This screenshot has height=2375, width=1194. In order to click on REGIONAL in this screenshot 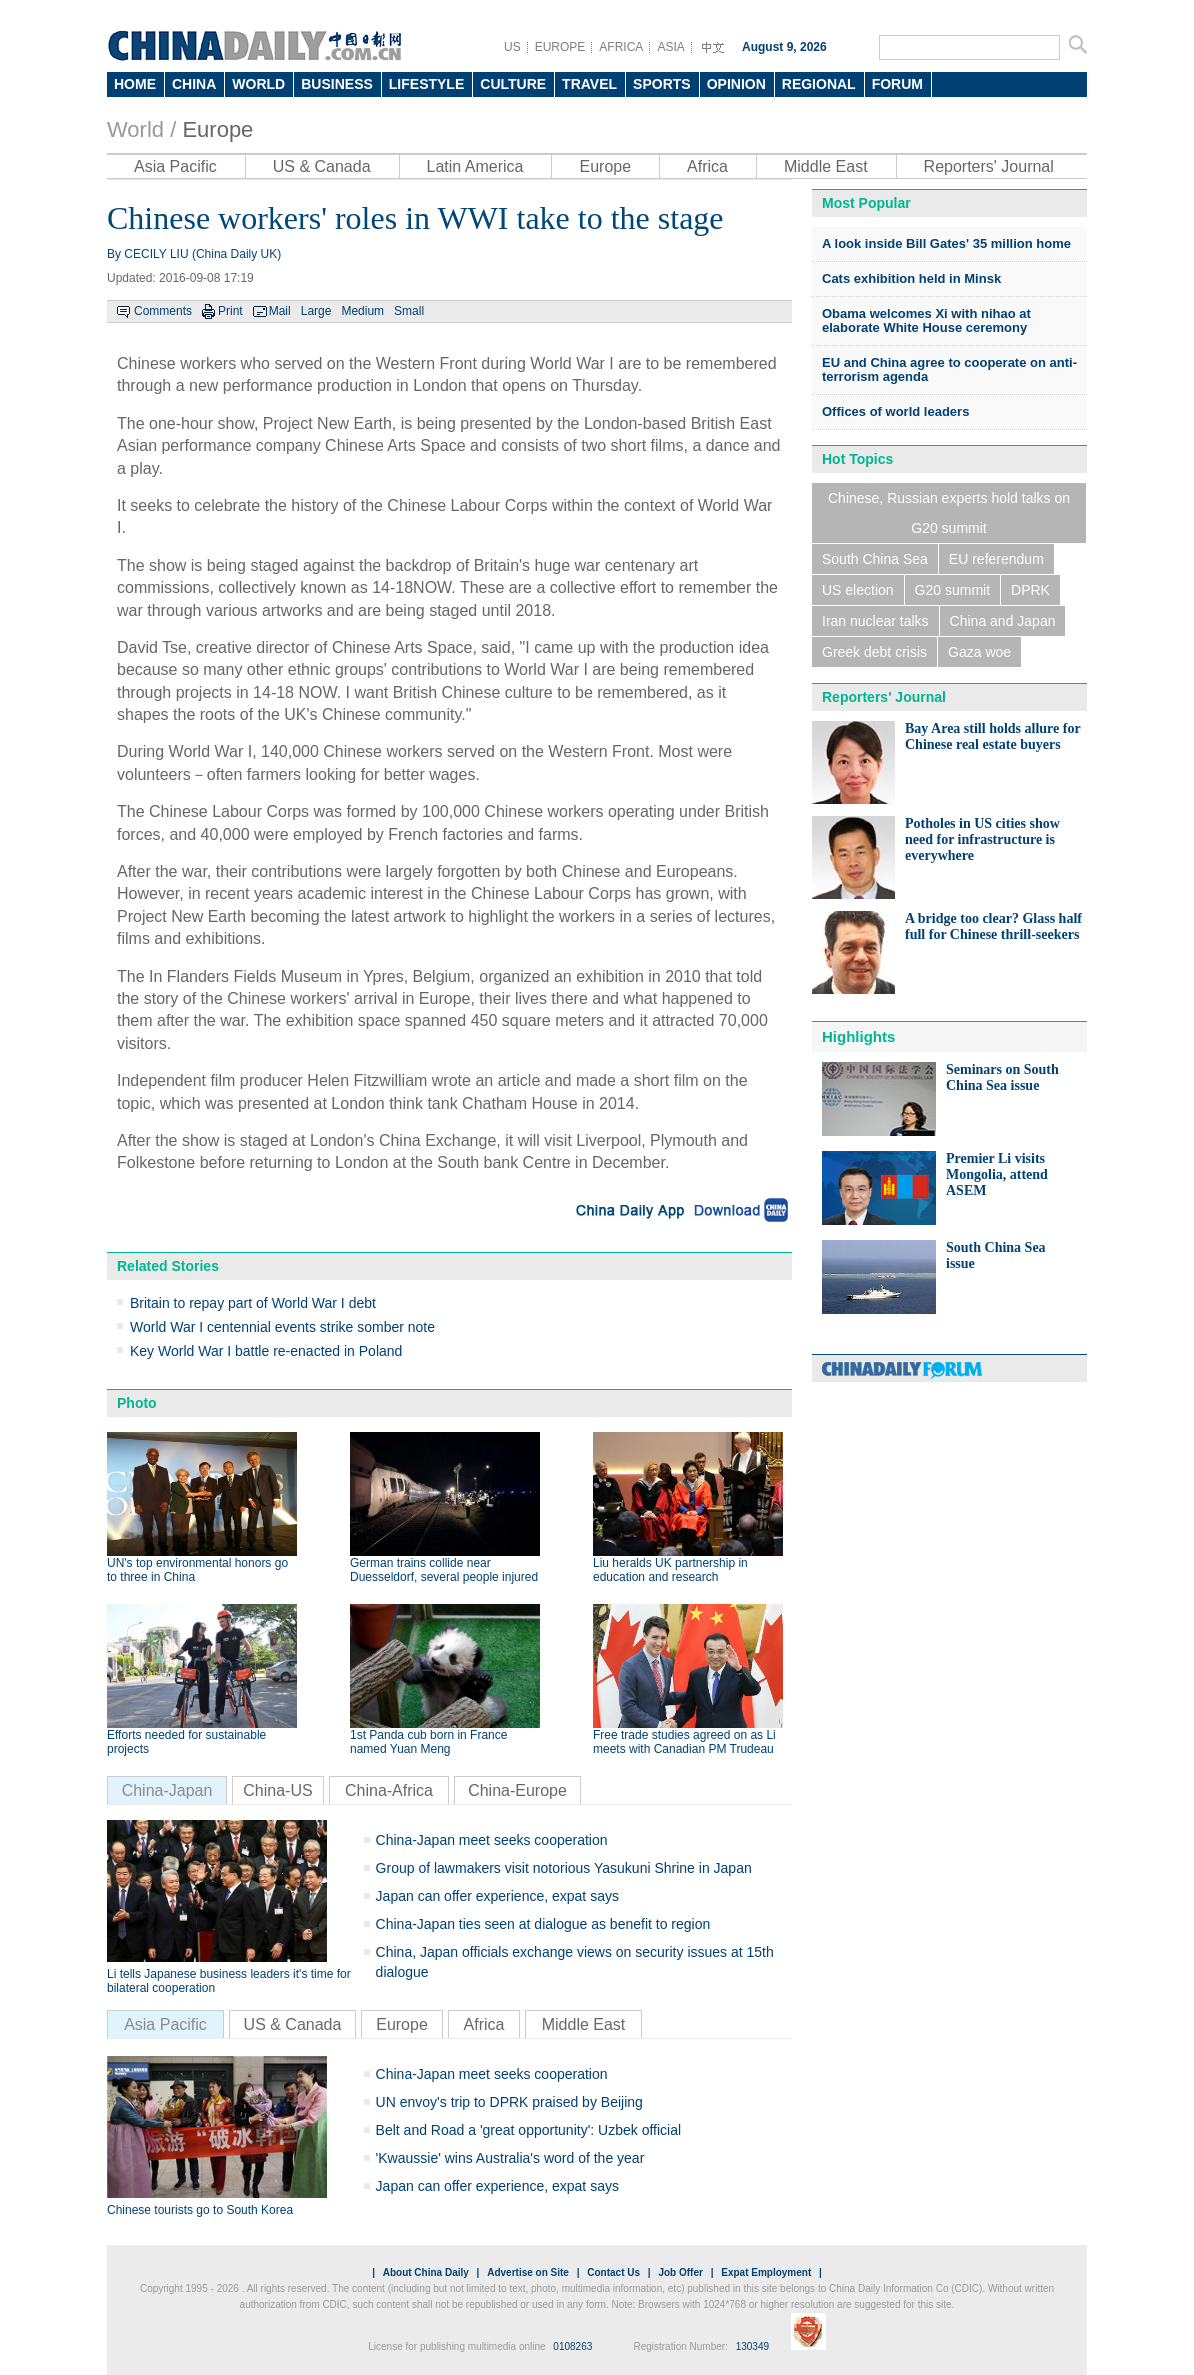, I will do `click(819, 84)`.